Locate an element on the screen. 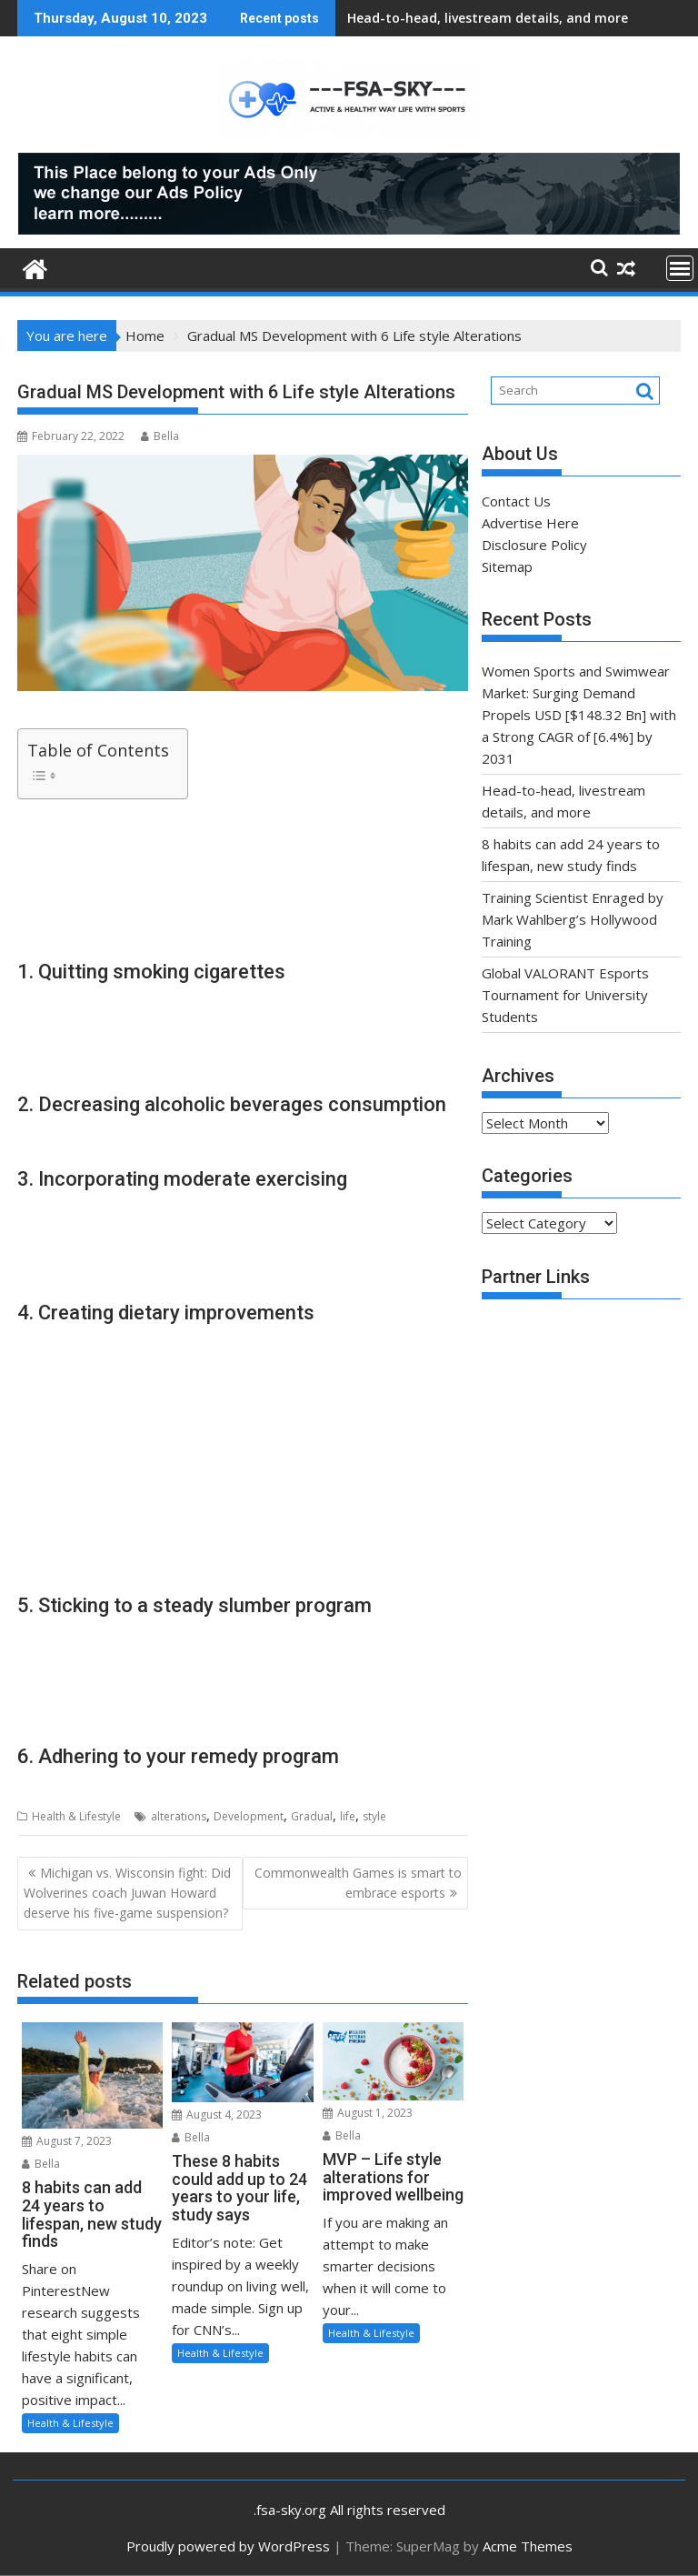 The image size is (698, 2576). Proudly powered by WordPress is located at coordinates (228, 2546).